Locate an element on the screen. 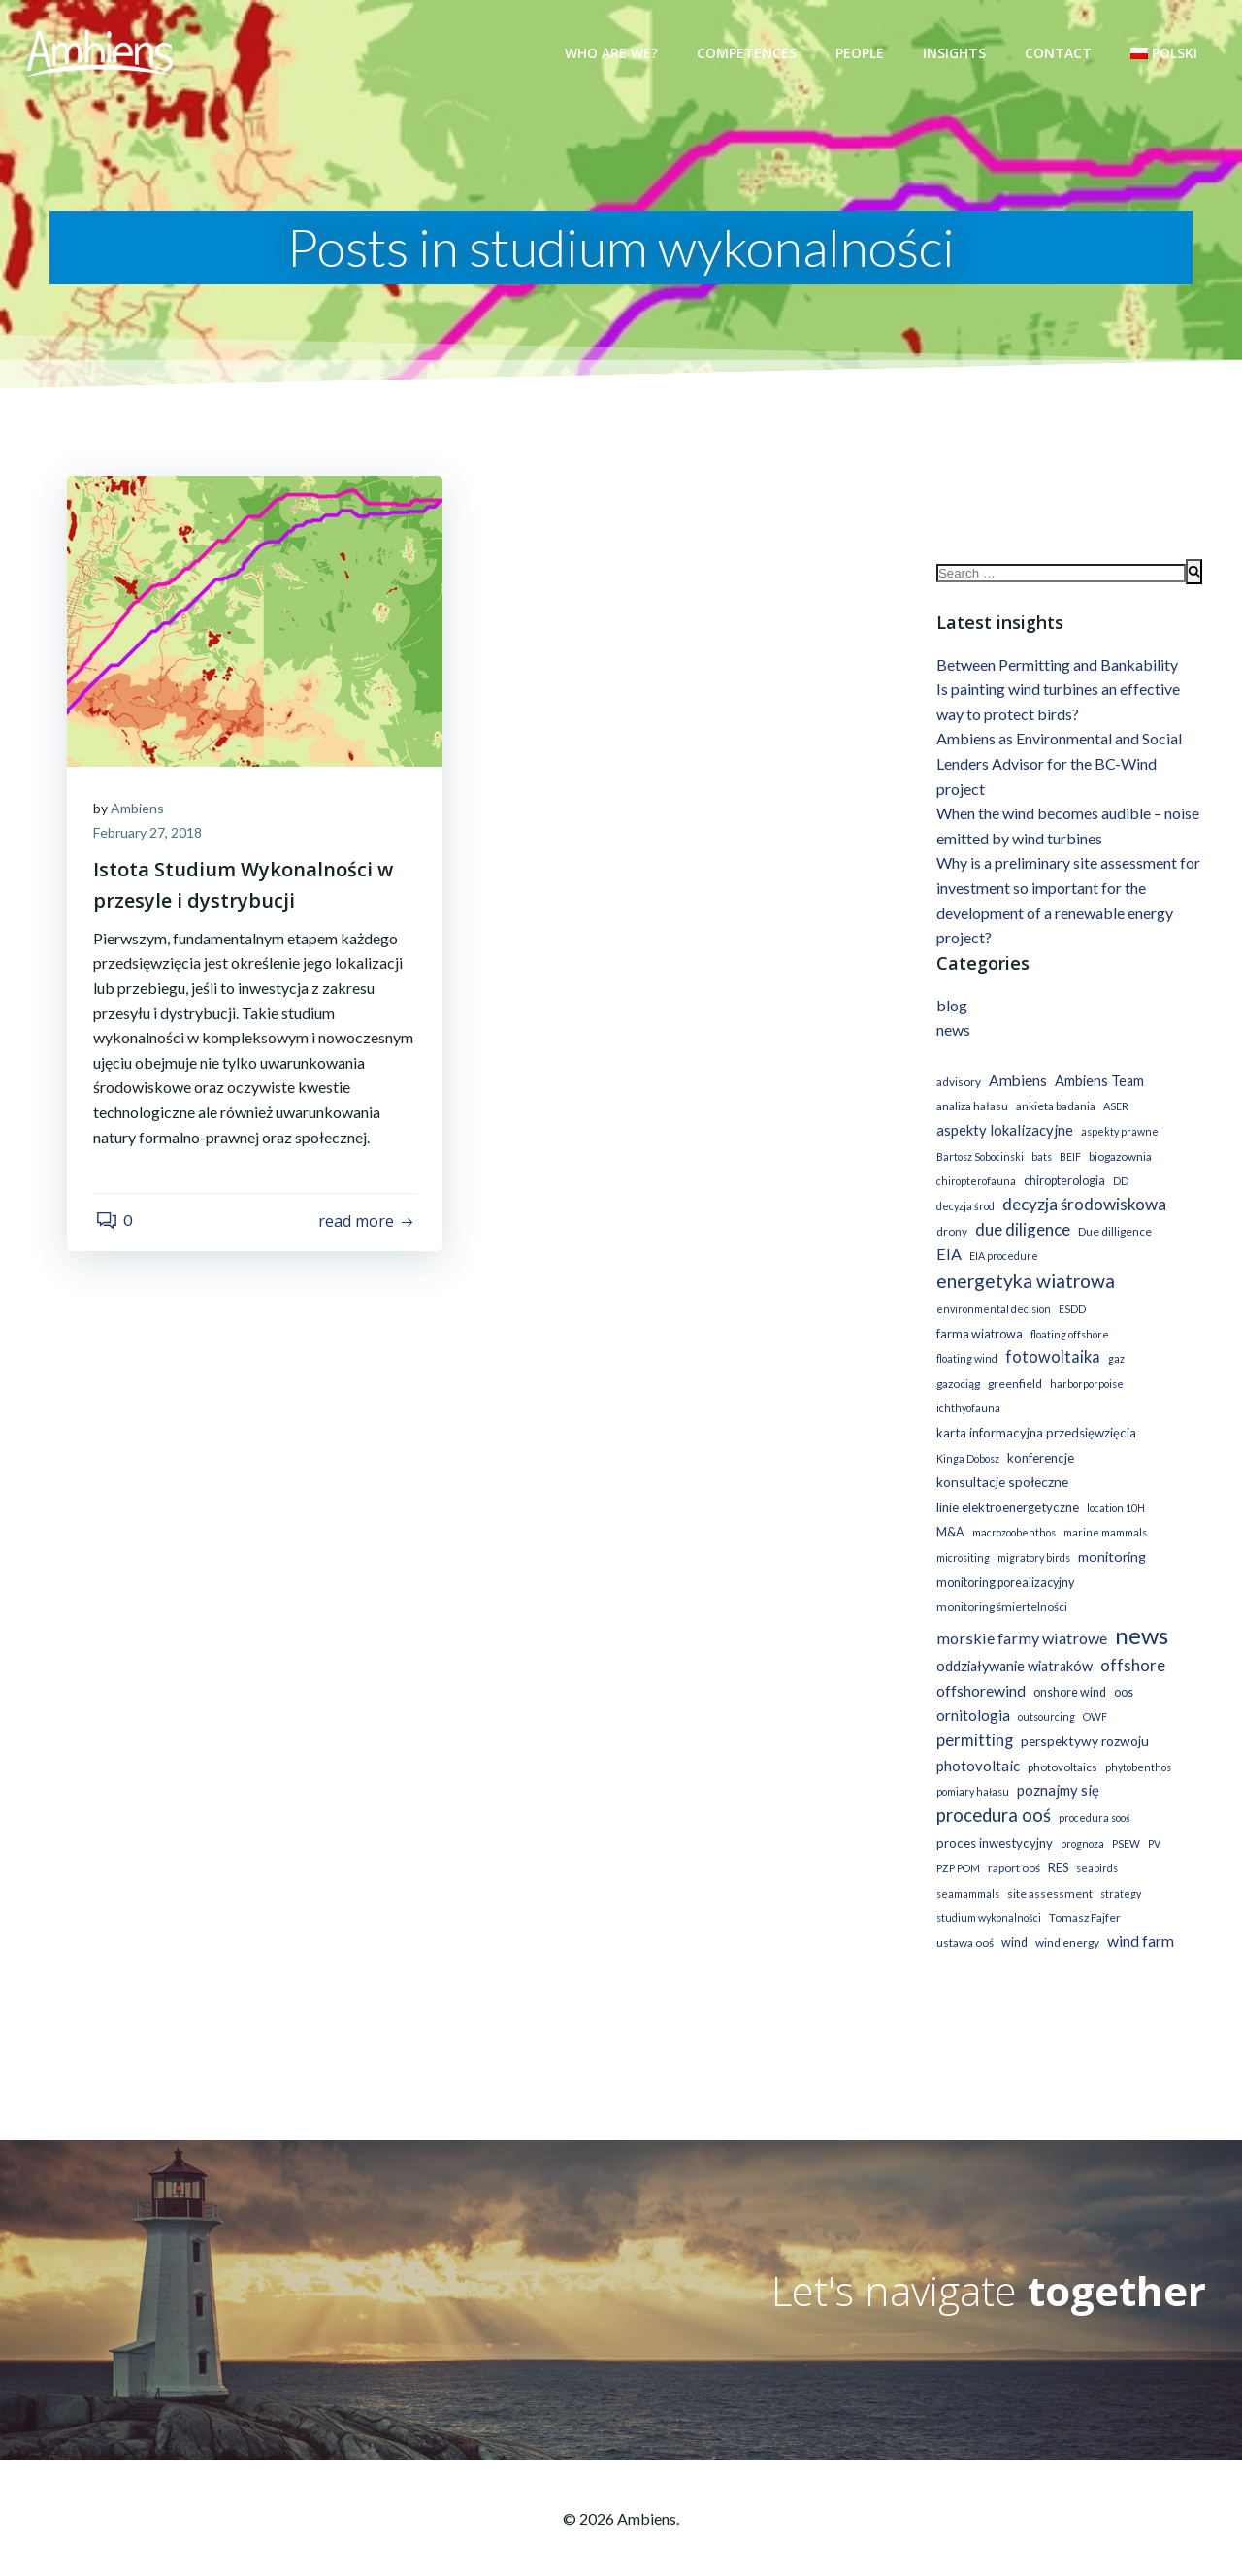 The height and width of the screenshot is (2576, 1242). floating offshore [floating offshore (1 item)] is located at coordinates (1068, 1338).